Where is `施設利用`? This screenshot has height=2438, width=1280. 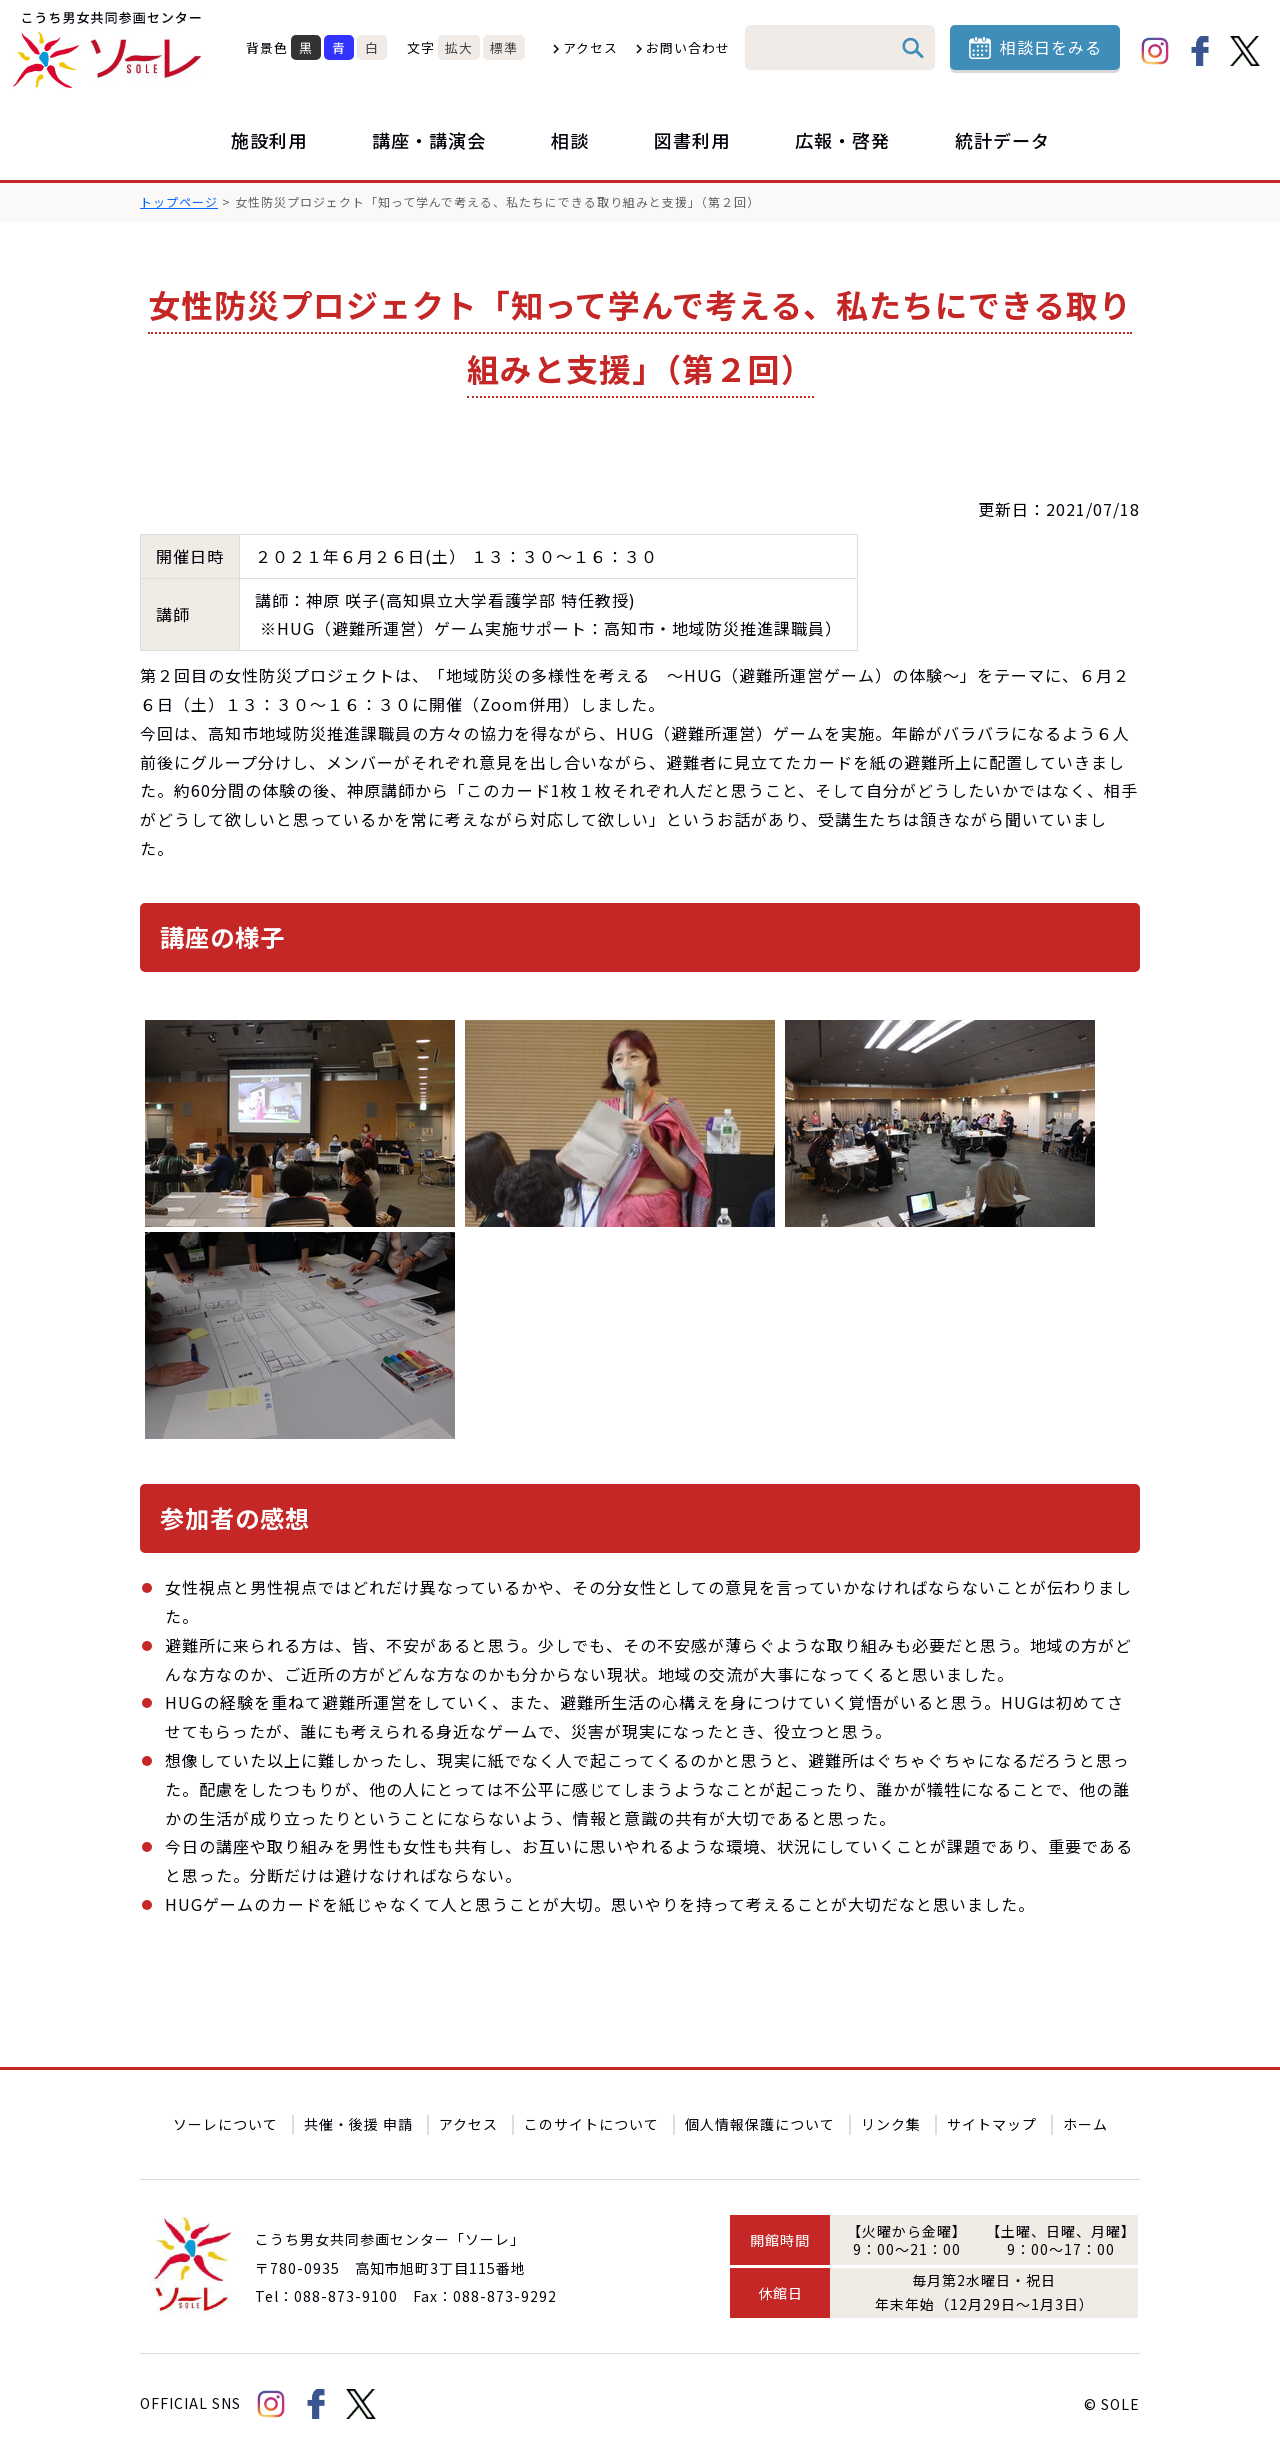
施設利用 is located at coordinates (269, 140).